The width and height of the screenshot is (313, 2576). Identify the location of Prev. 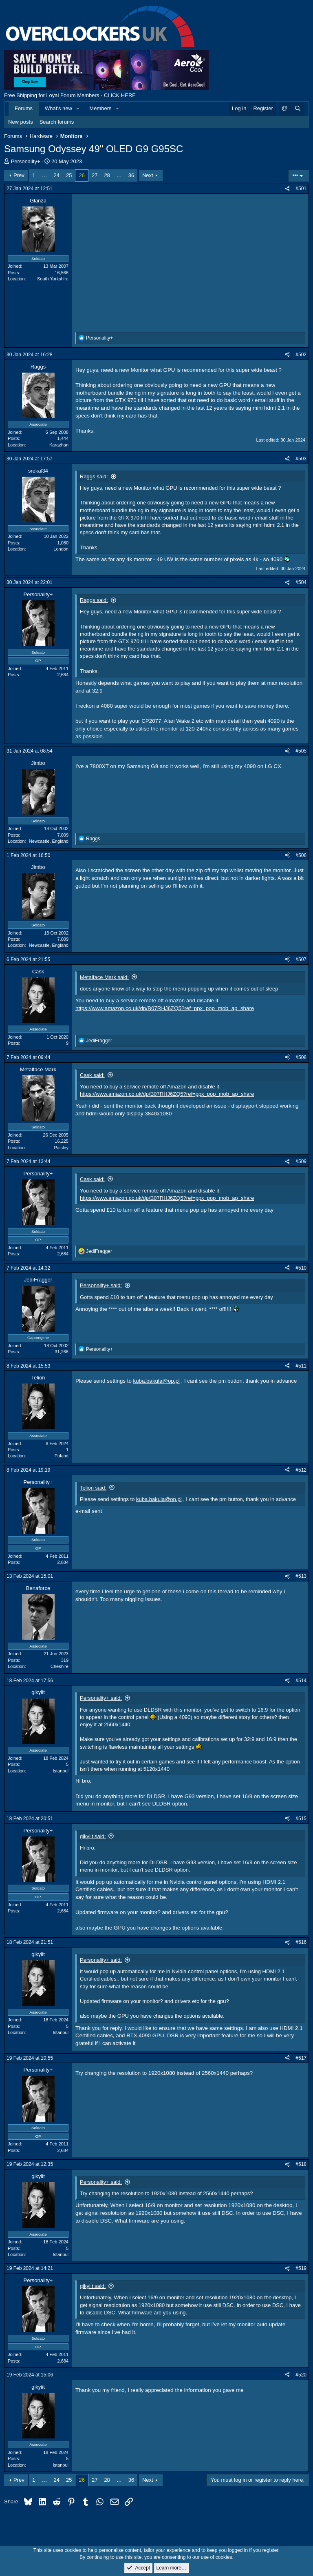
(18, 175).